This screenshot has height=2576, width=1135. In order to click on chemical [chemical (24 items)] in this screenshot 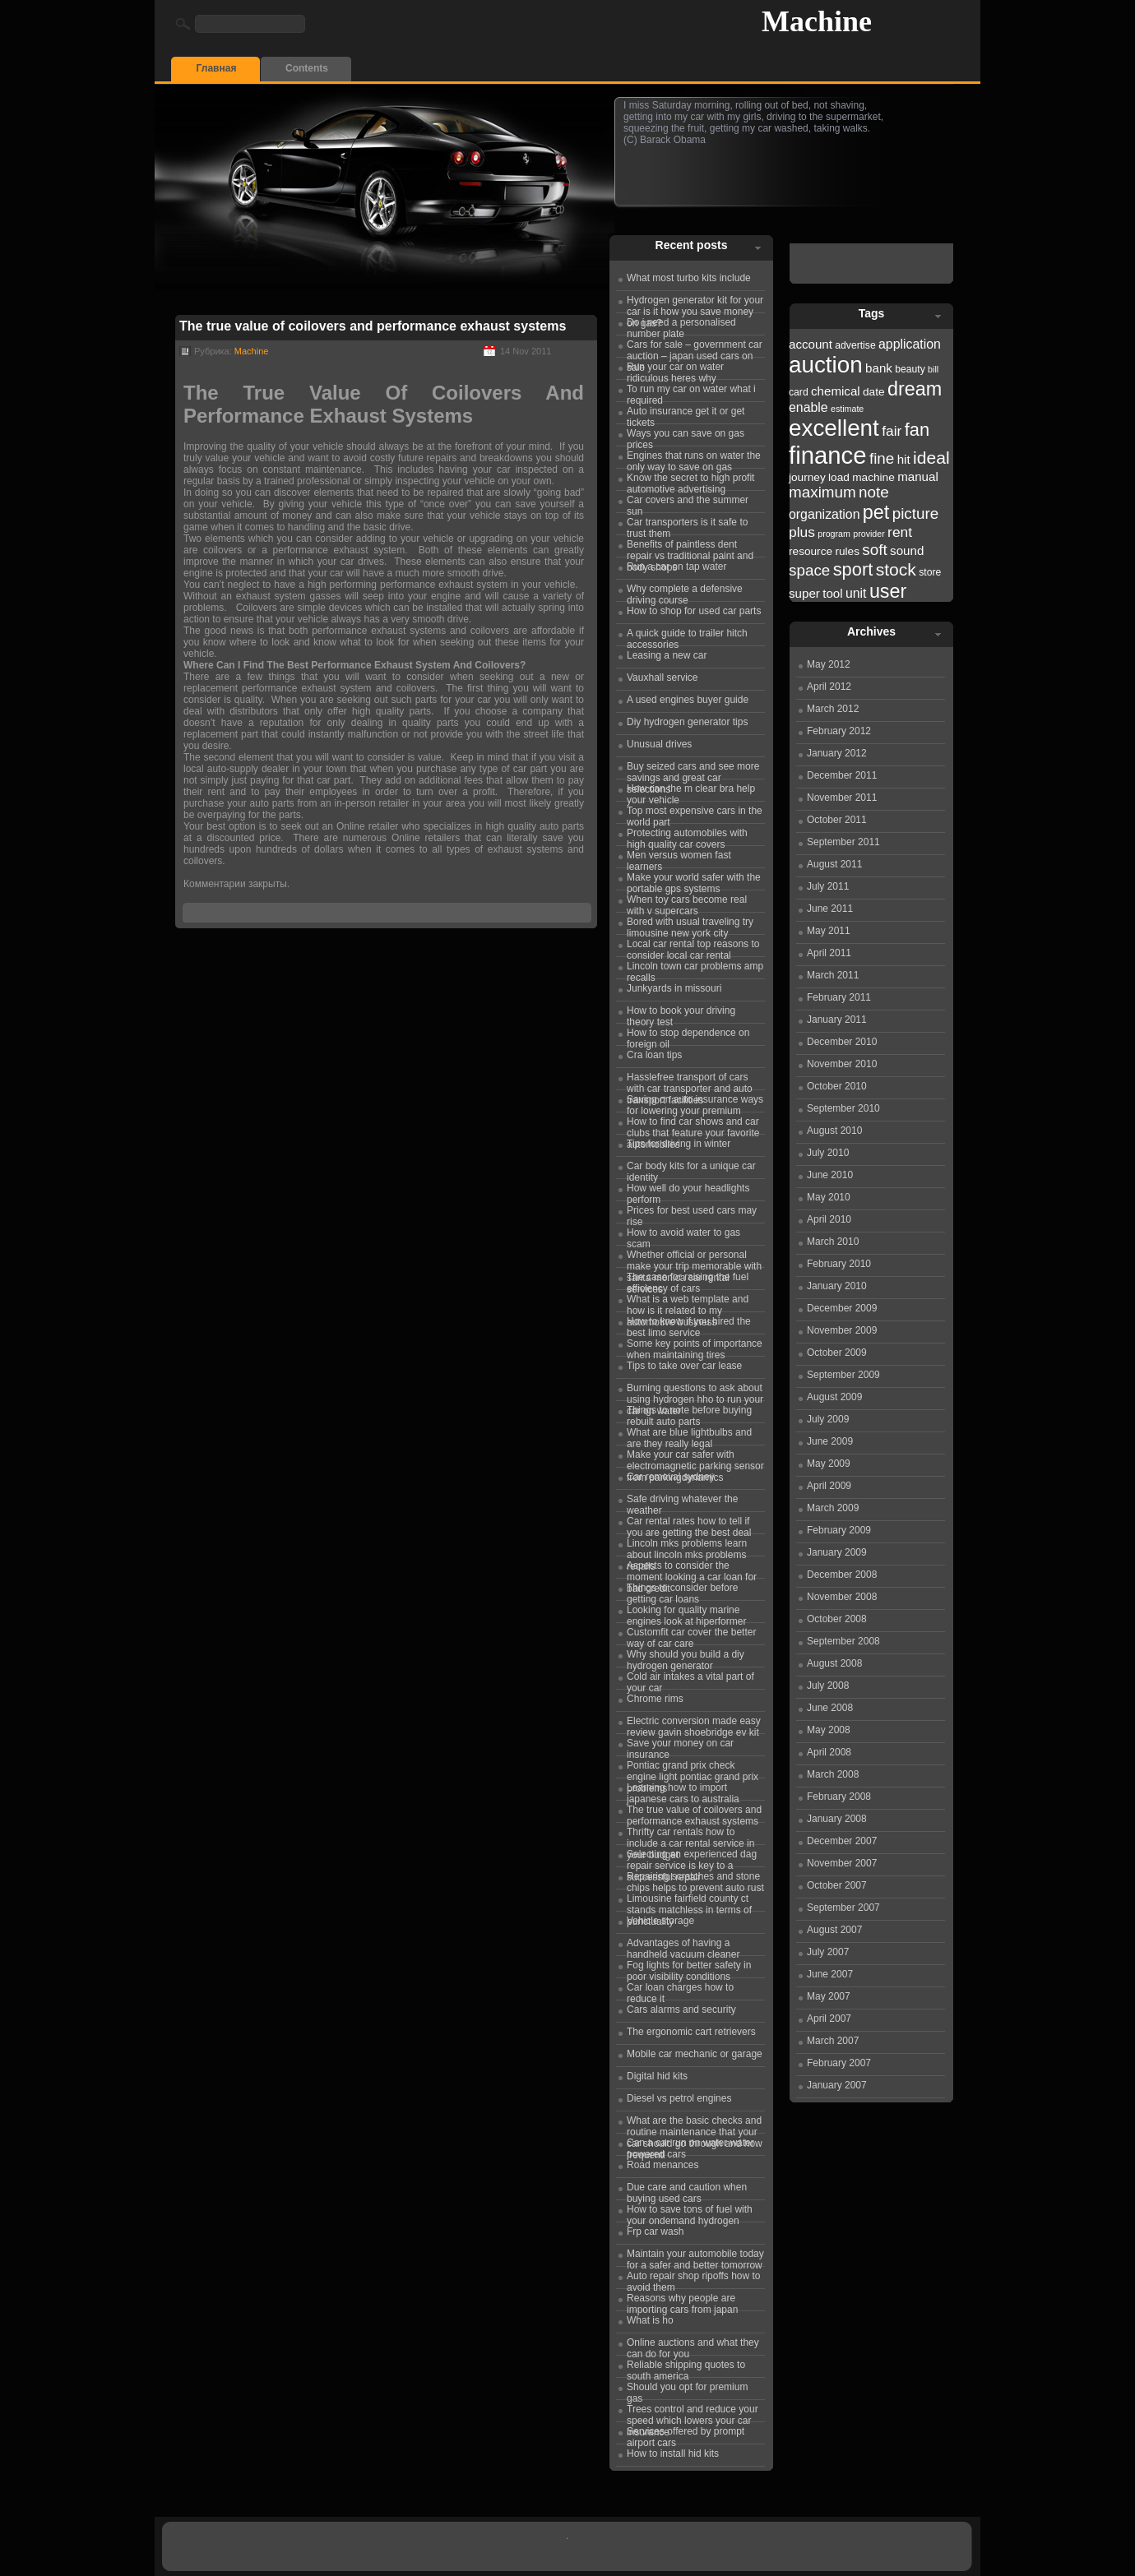, I will do `click(835, 391)`.